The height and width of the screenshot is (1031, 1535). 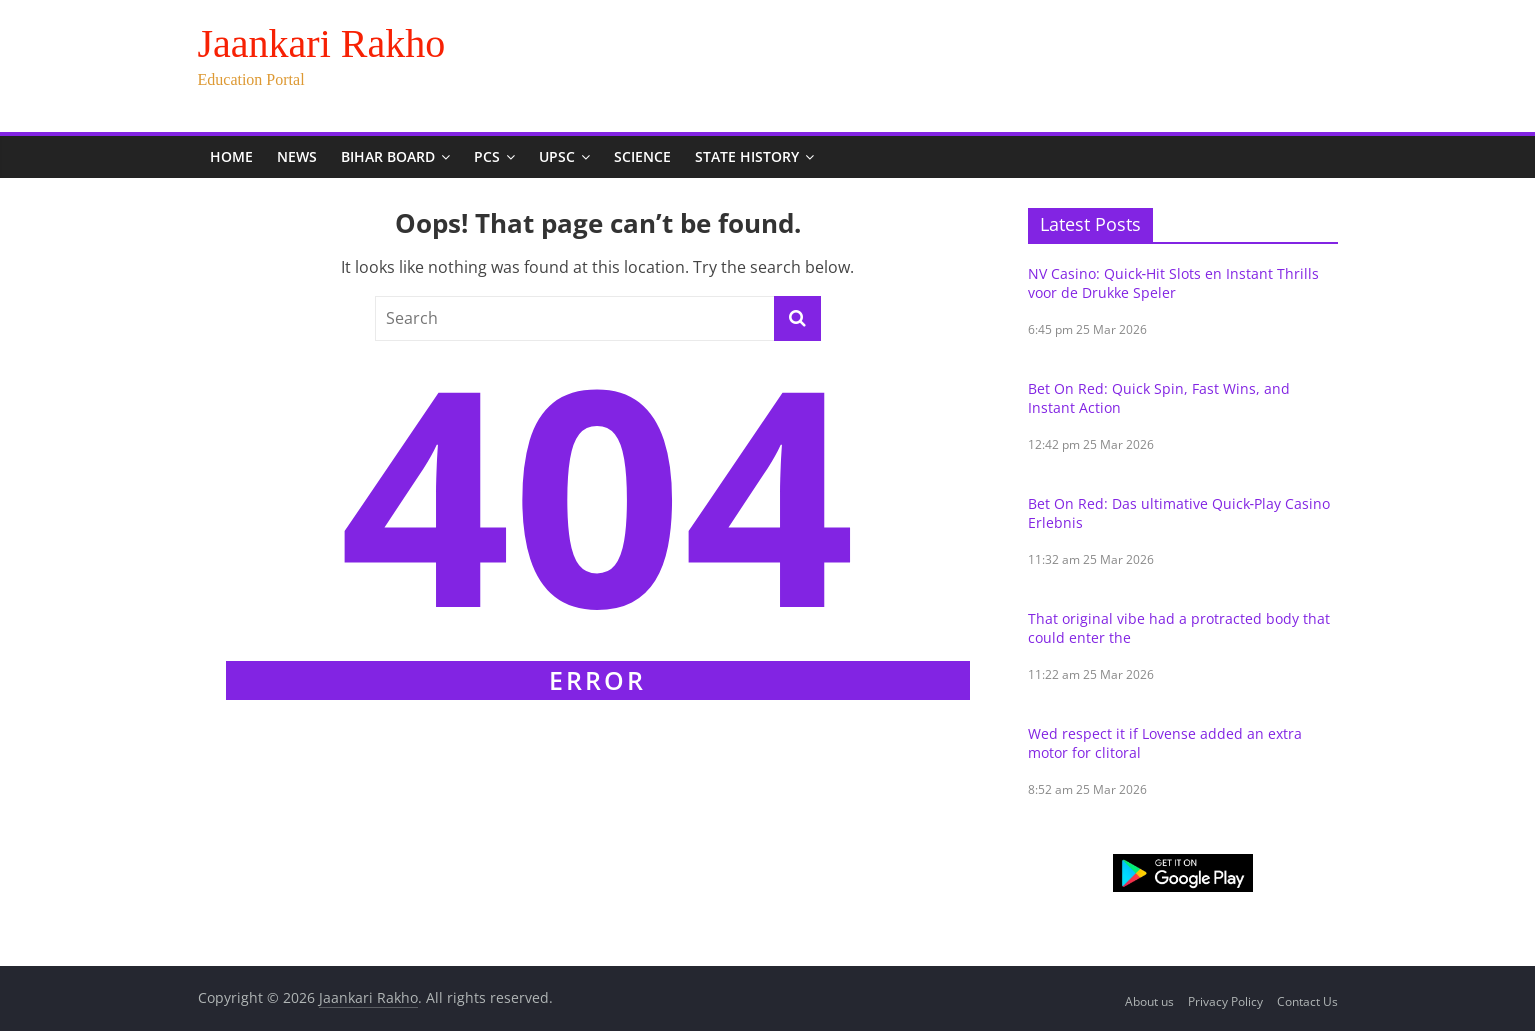 What do you see at coordinates (231, 156) in the screenshot?
I see `Home` at bounding box center [231, 156].